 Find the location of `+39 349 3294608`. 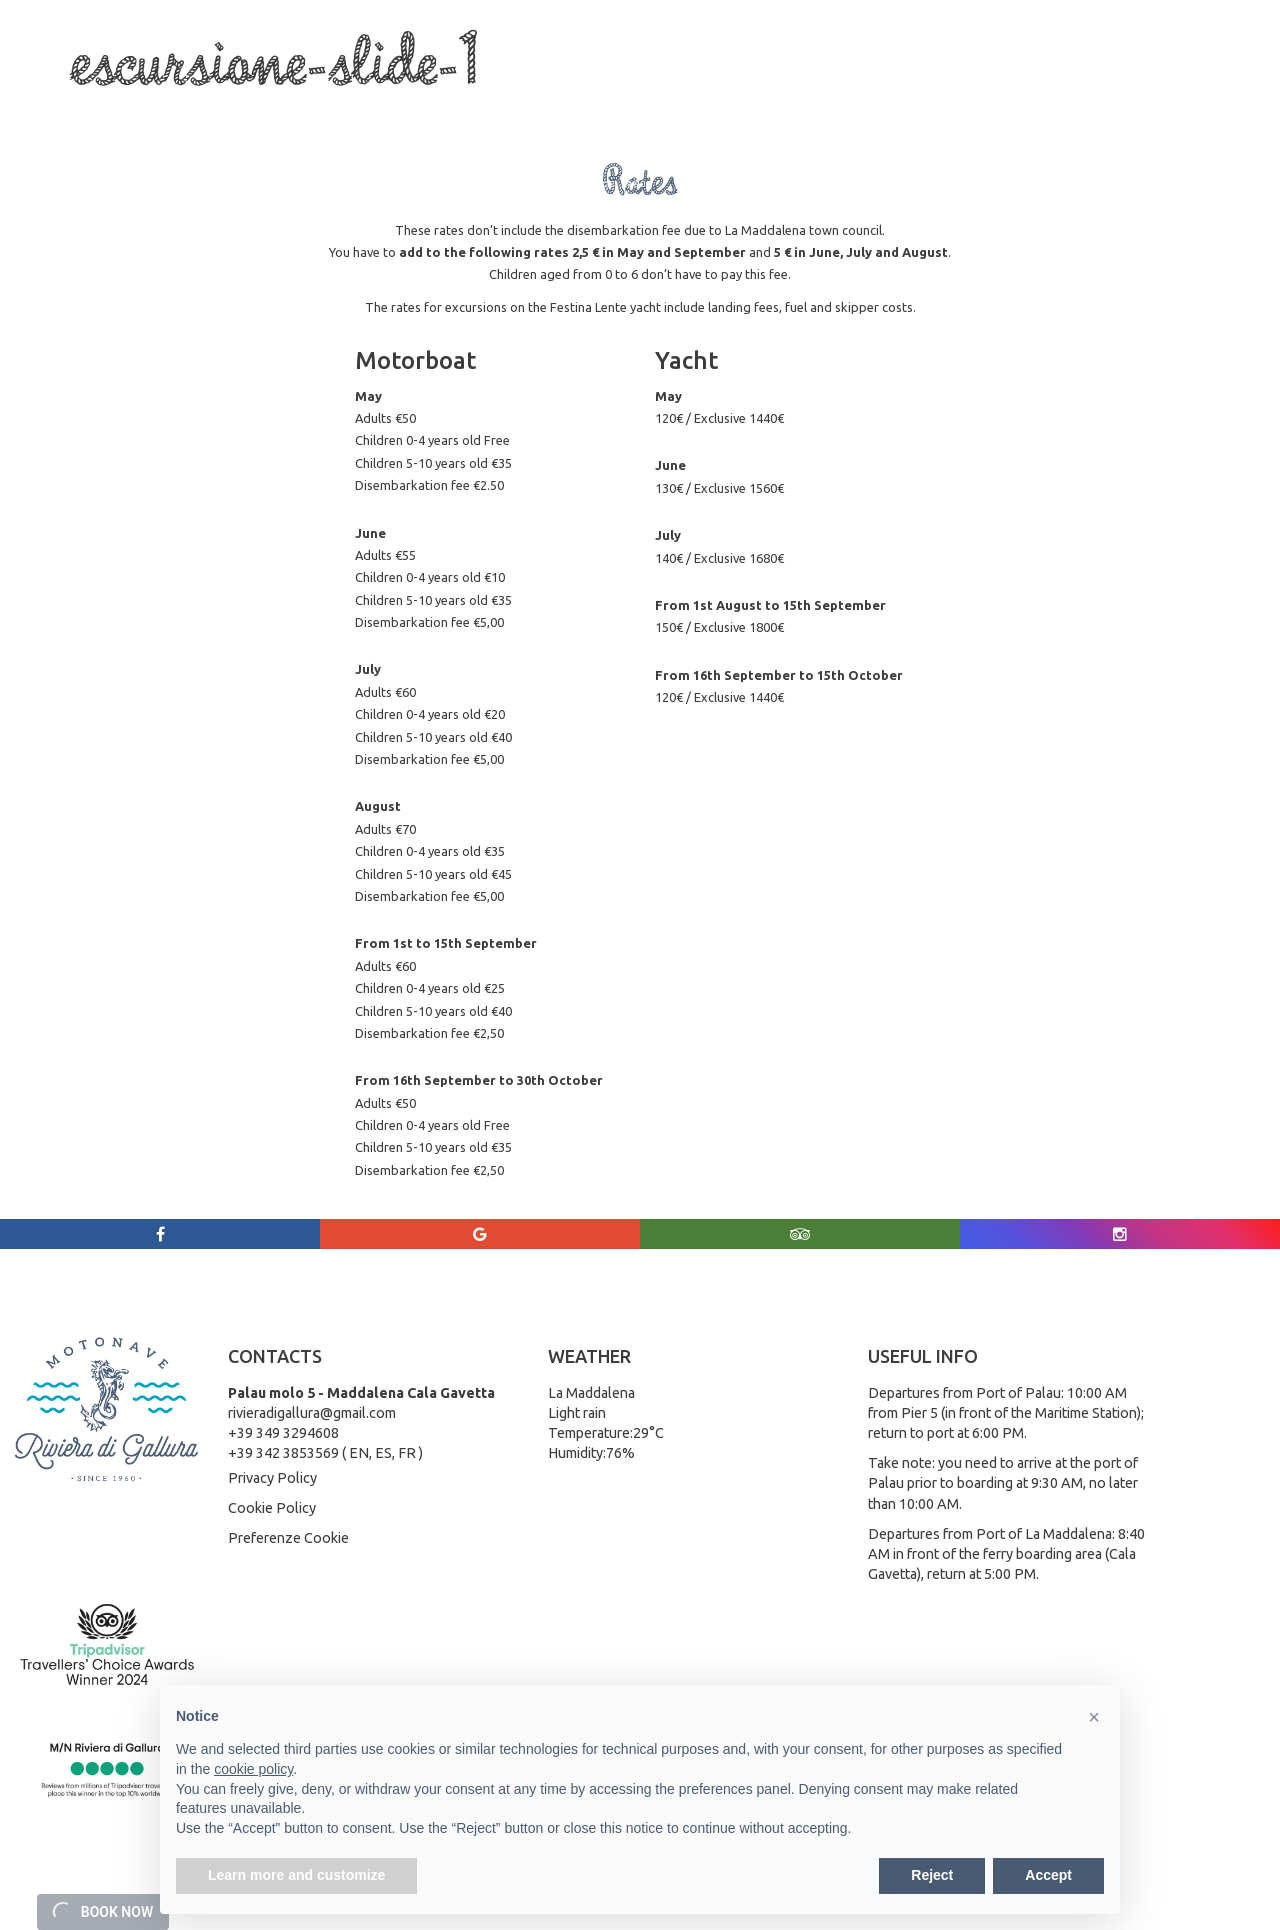

+39 349 3294608 is located at coordinates (283, 1433).